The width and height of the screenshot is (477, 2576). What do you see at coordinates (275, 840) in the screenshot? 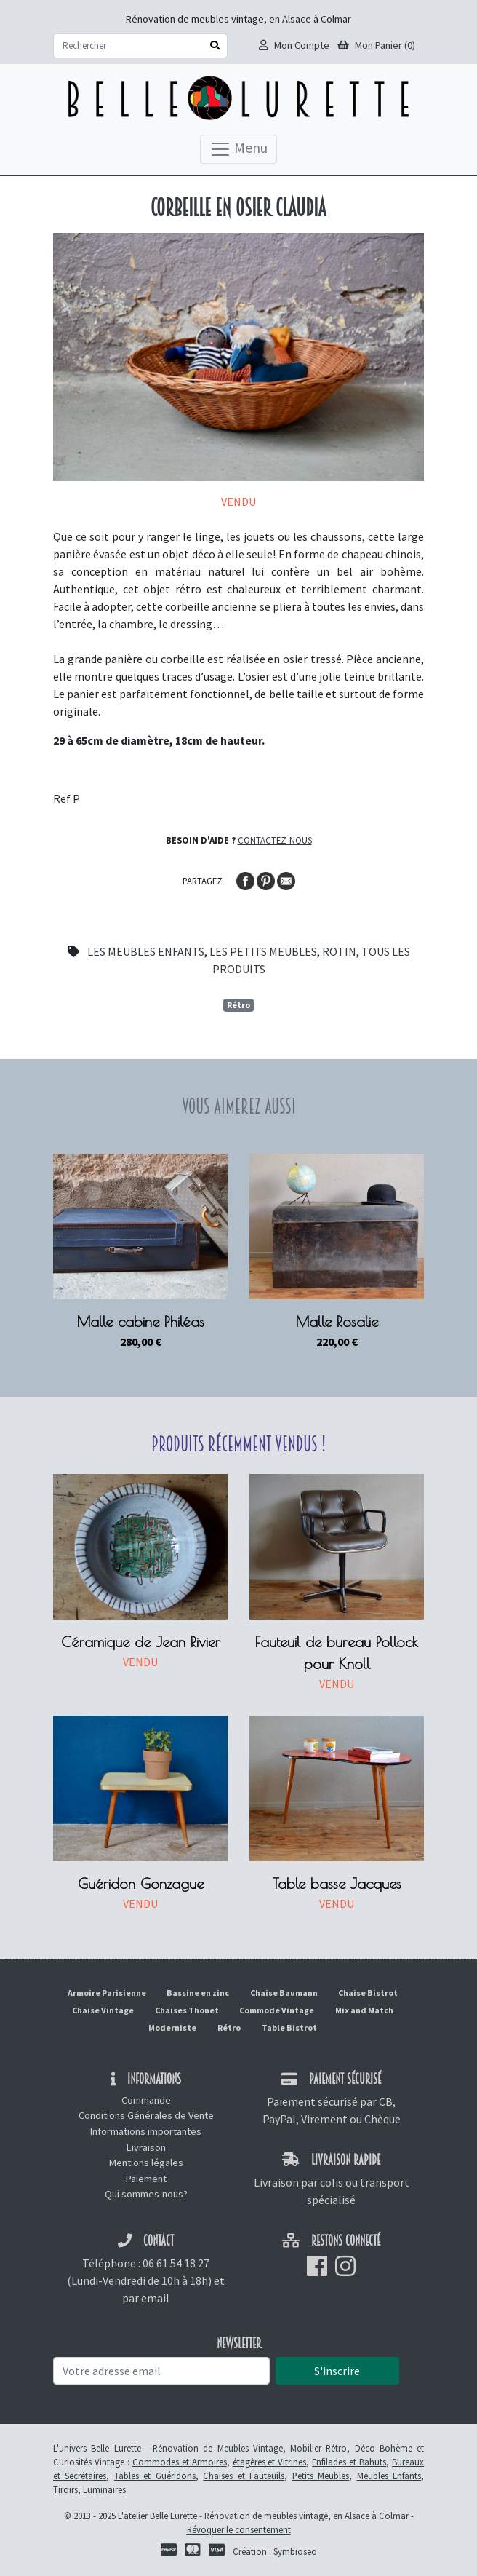
I see `Contactez-nous` at bounding box center [275, 840].